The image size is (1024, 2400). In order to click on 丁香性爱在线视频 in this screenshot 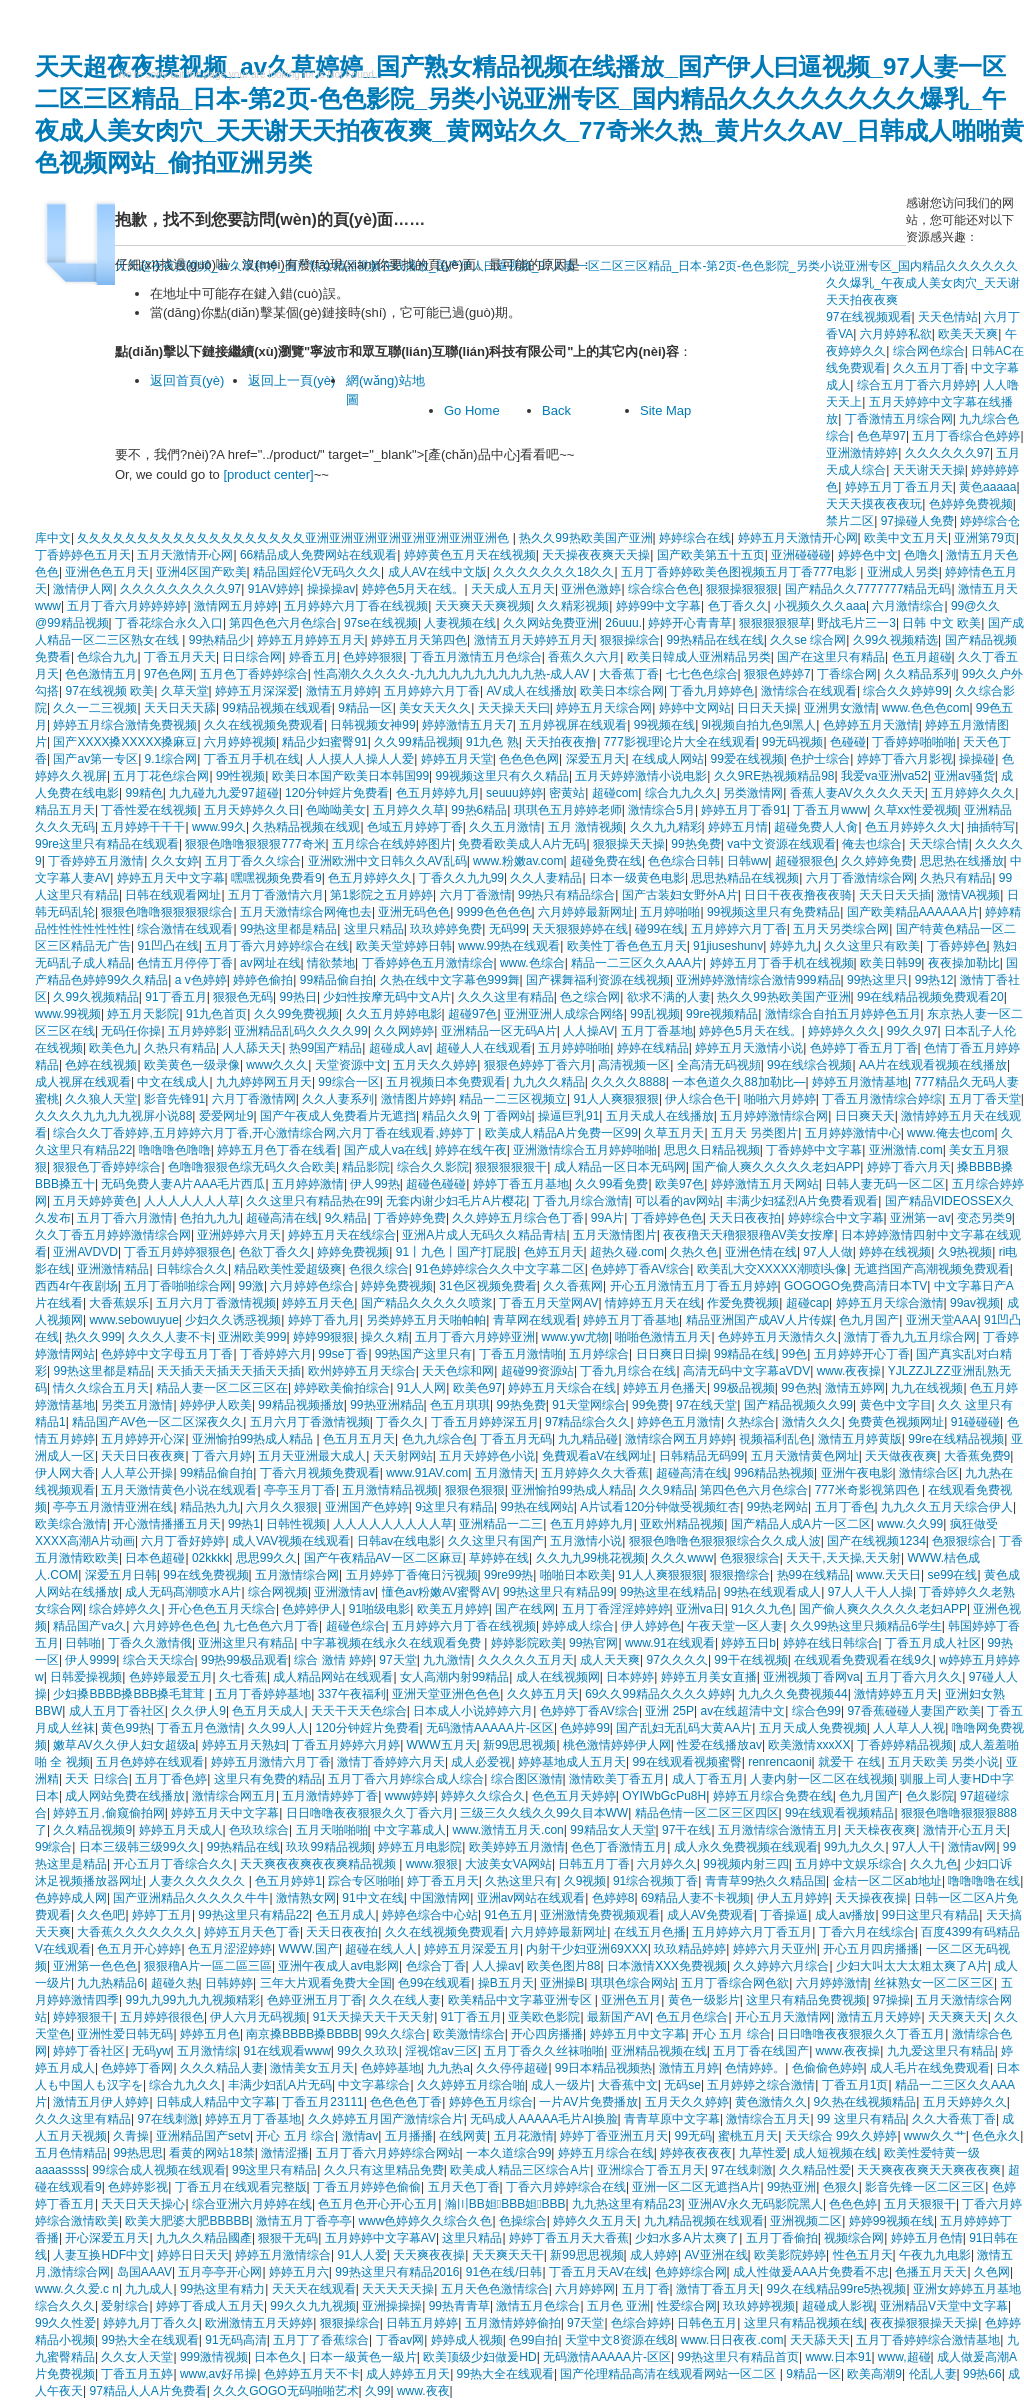, I will do `click(149, 810)`.